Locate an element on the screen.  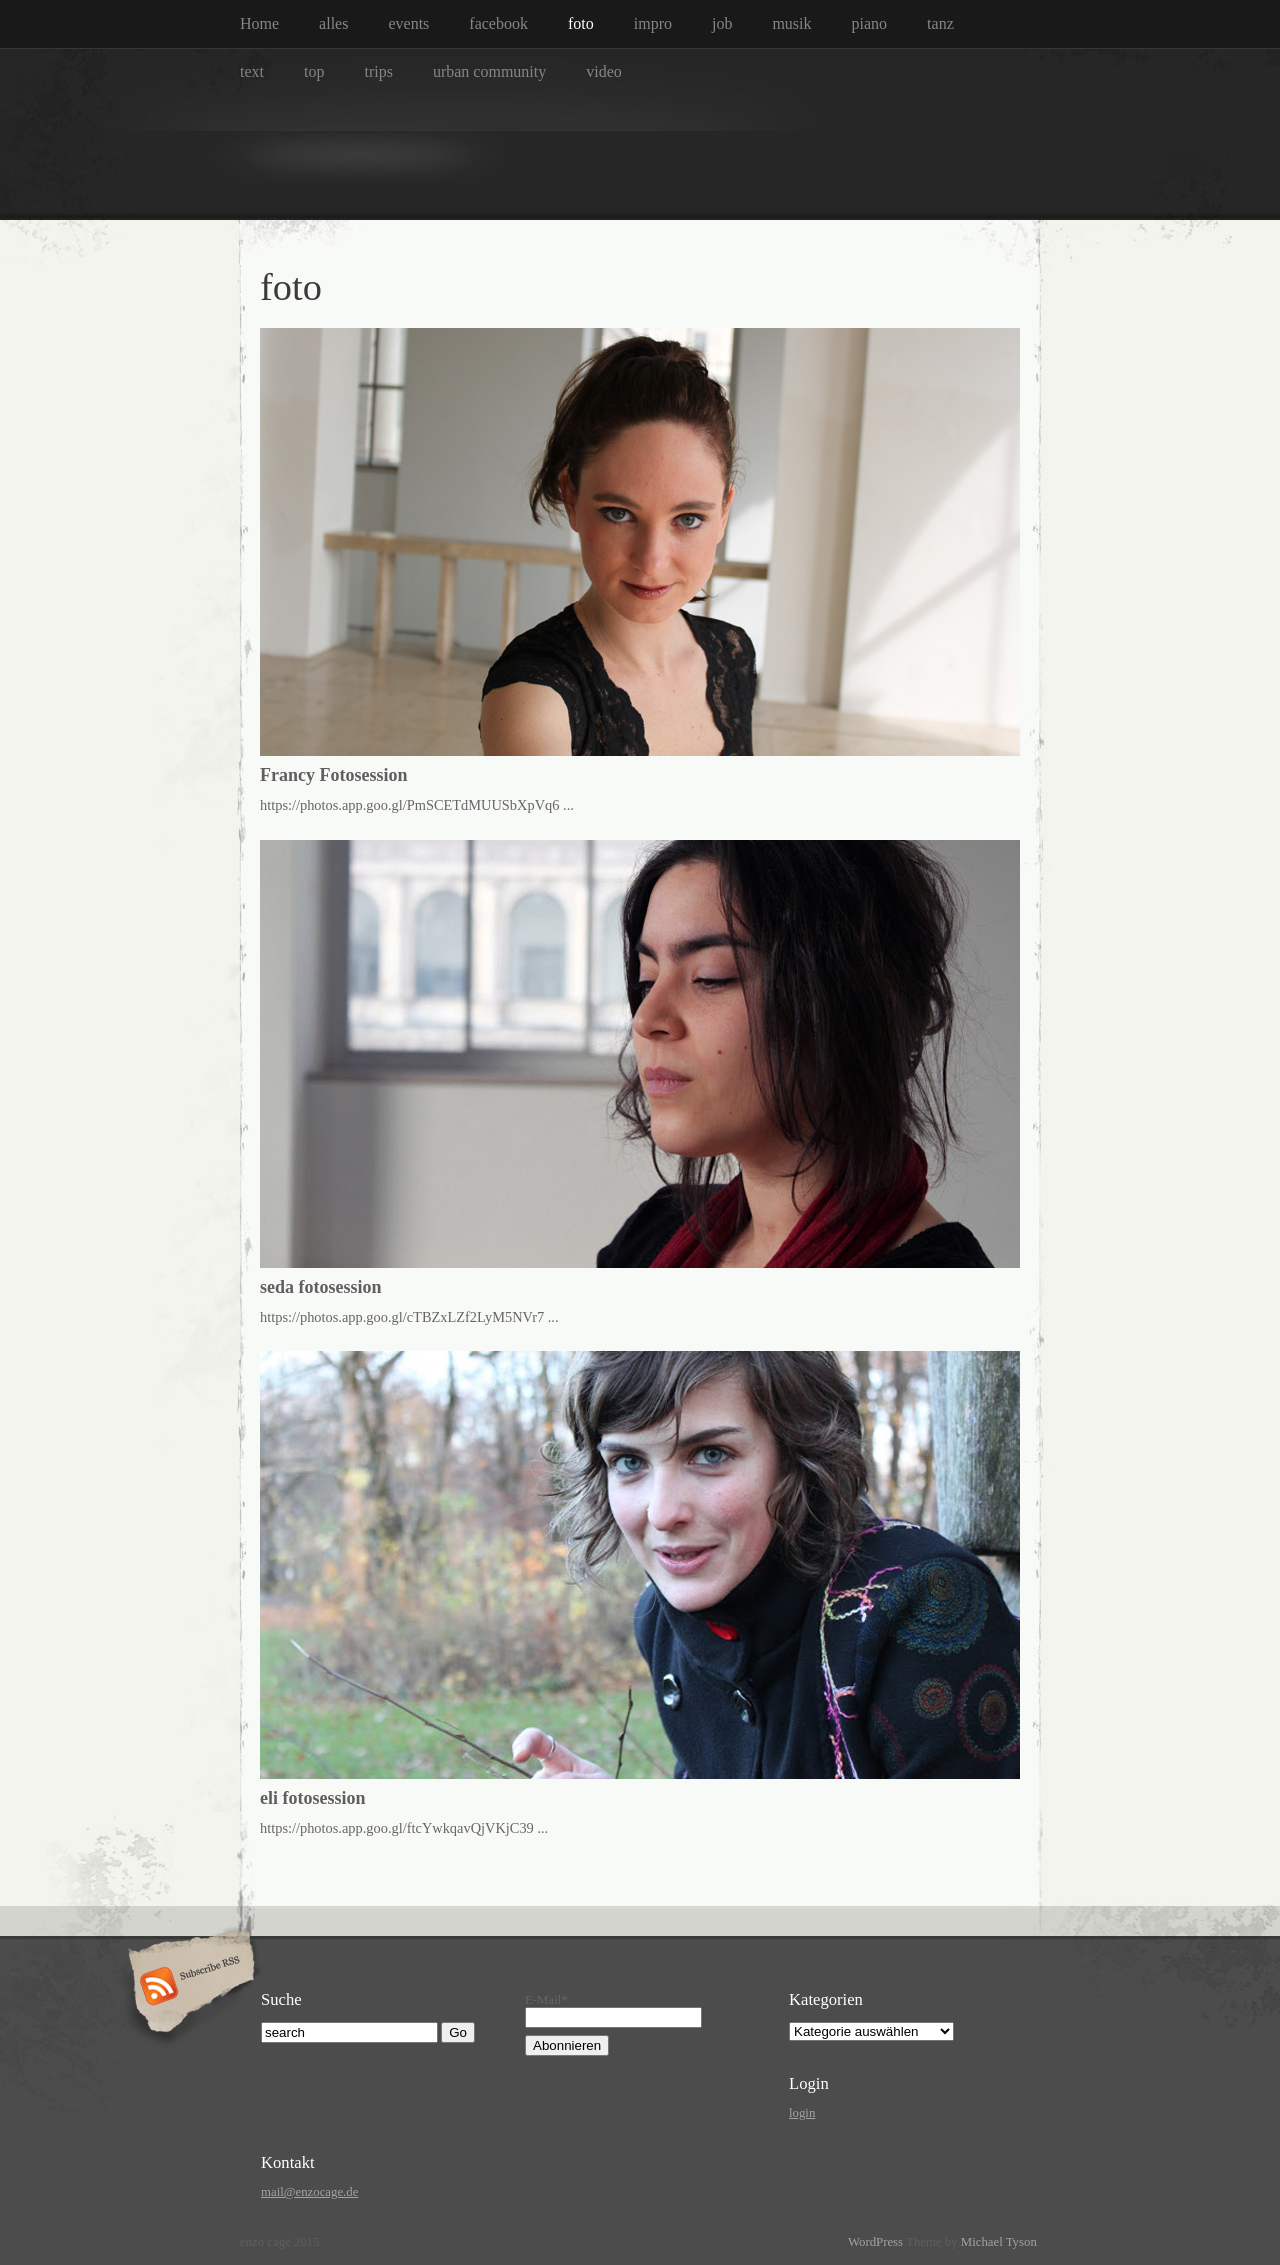
trips is located at coordinates (378, 71).